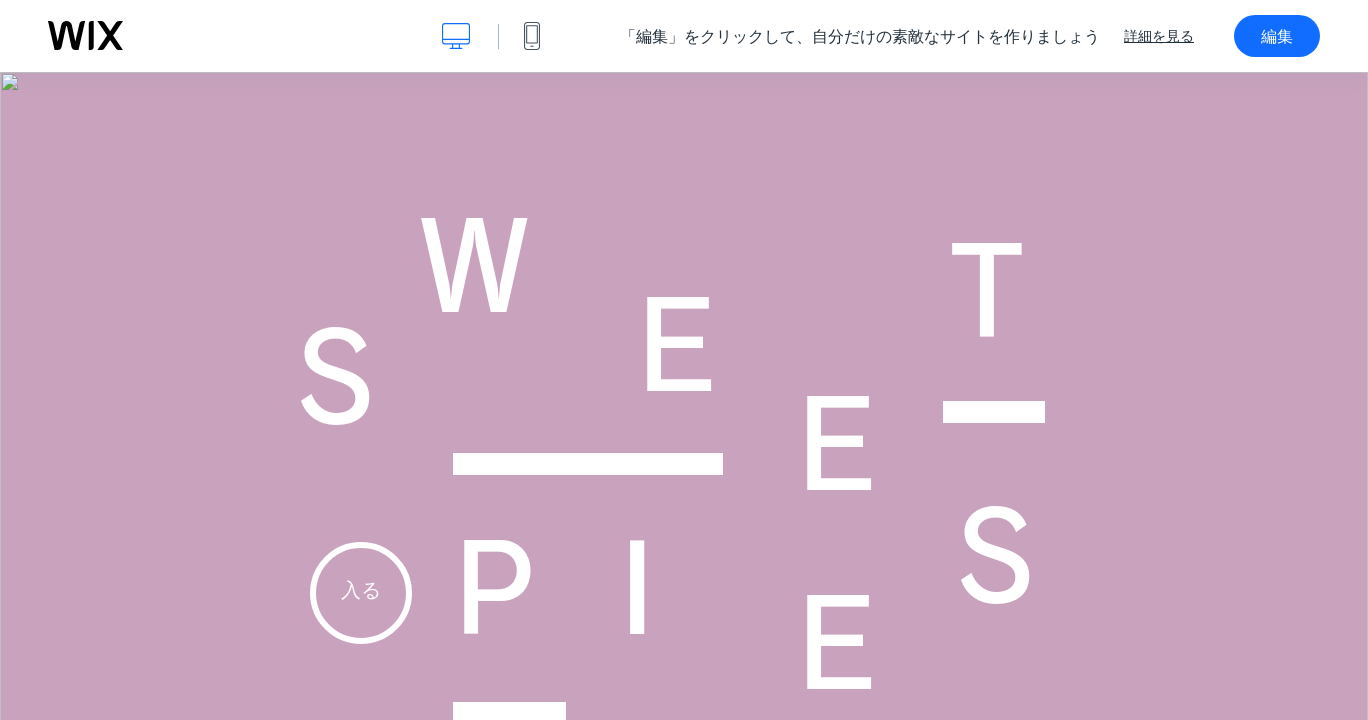 This screenshot has width=1368, height=720. What do you see at coordinates (1277, 36) in the screenshot?
I see `編集` at bounding box center [1277, 36].